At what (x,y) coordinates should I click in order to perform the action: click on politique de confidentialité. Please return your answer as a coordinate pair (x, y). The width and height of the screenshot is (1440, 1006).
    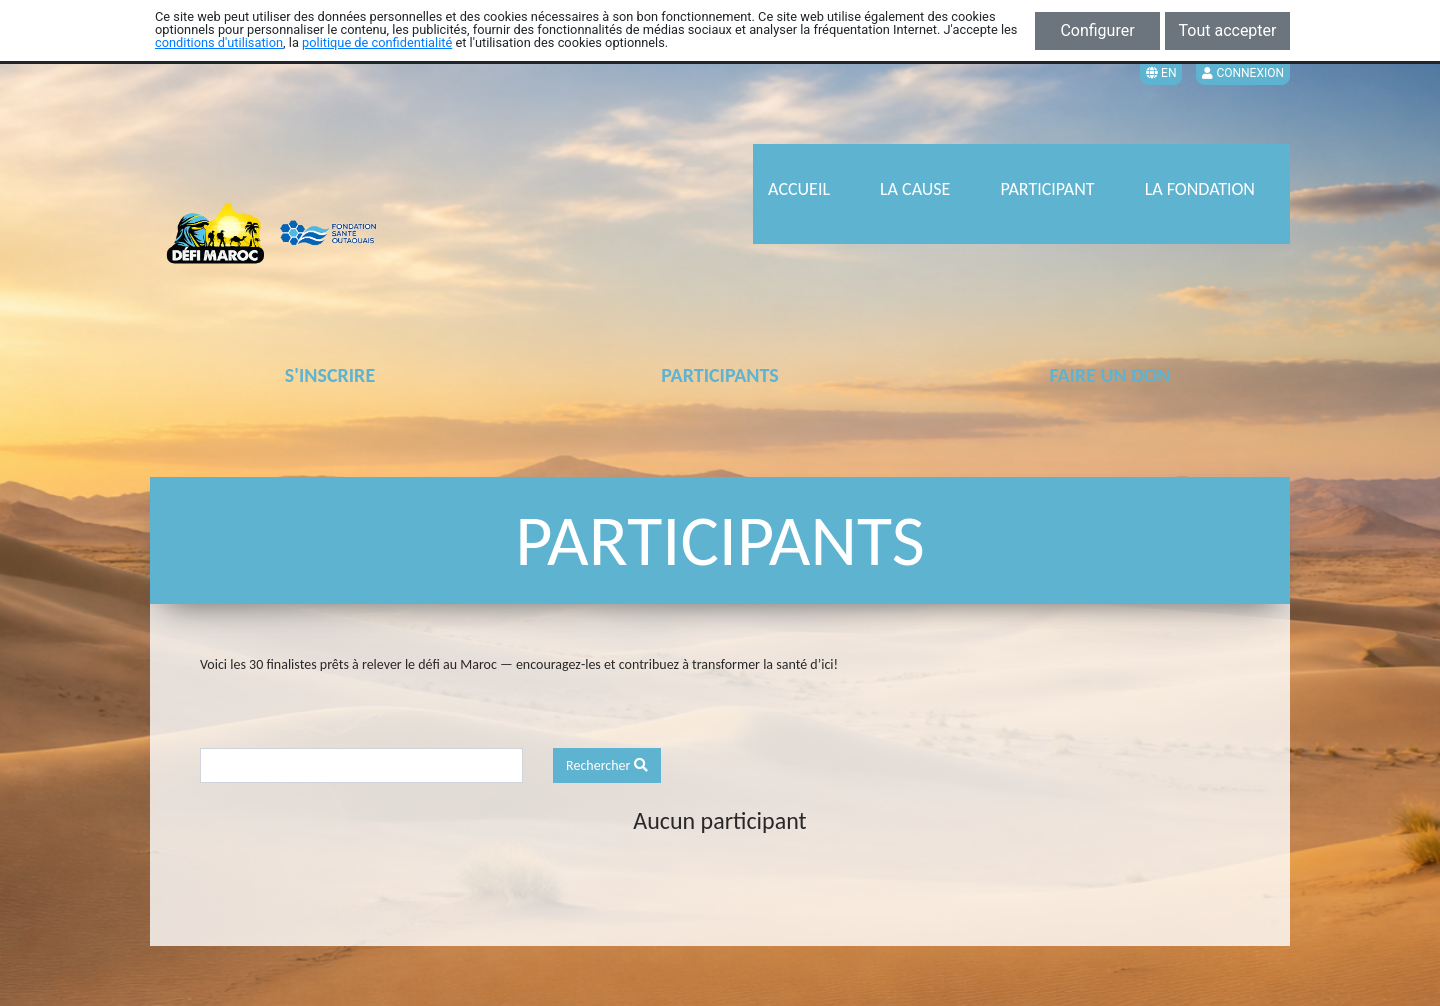
    Looking at the image, I should click on (377, 42).